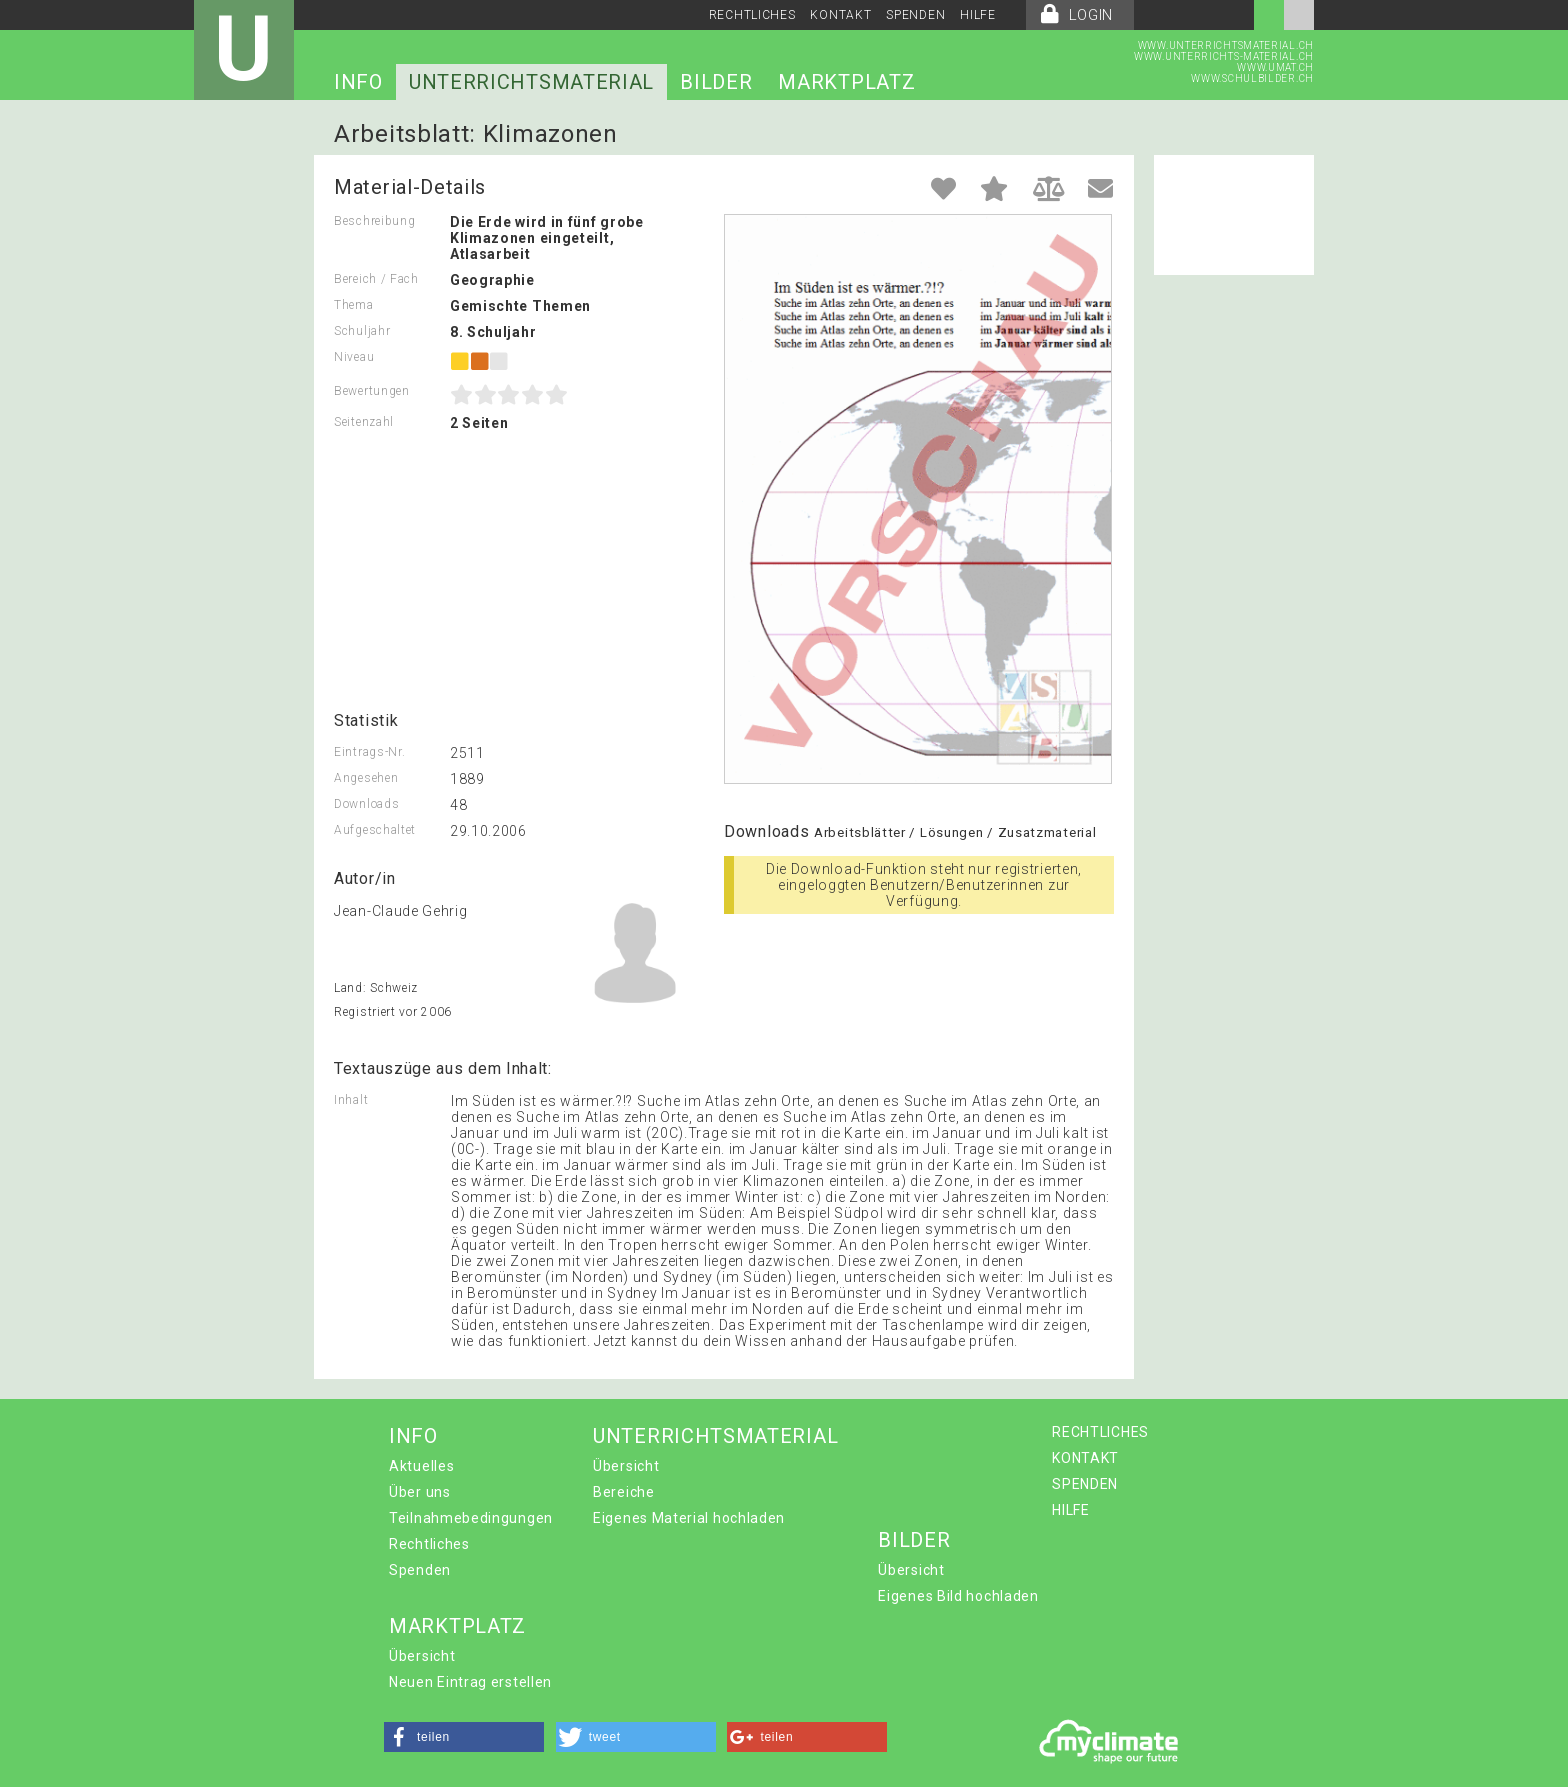 The width and height of the screenshot is (1568, 1787). Describe the element at coordinates (752, 15) in the screenshot. I see `RECHTLICHES` at that location.